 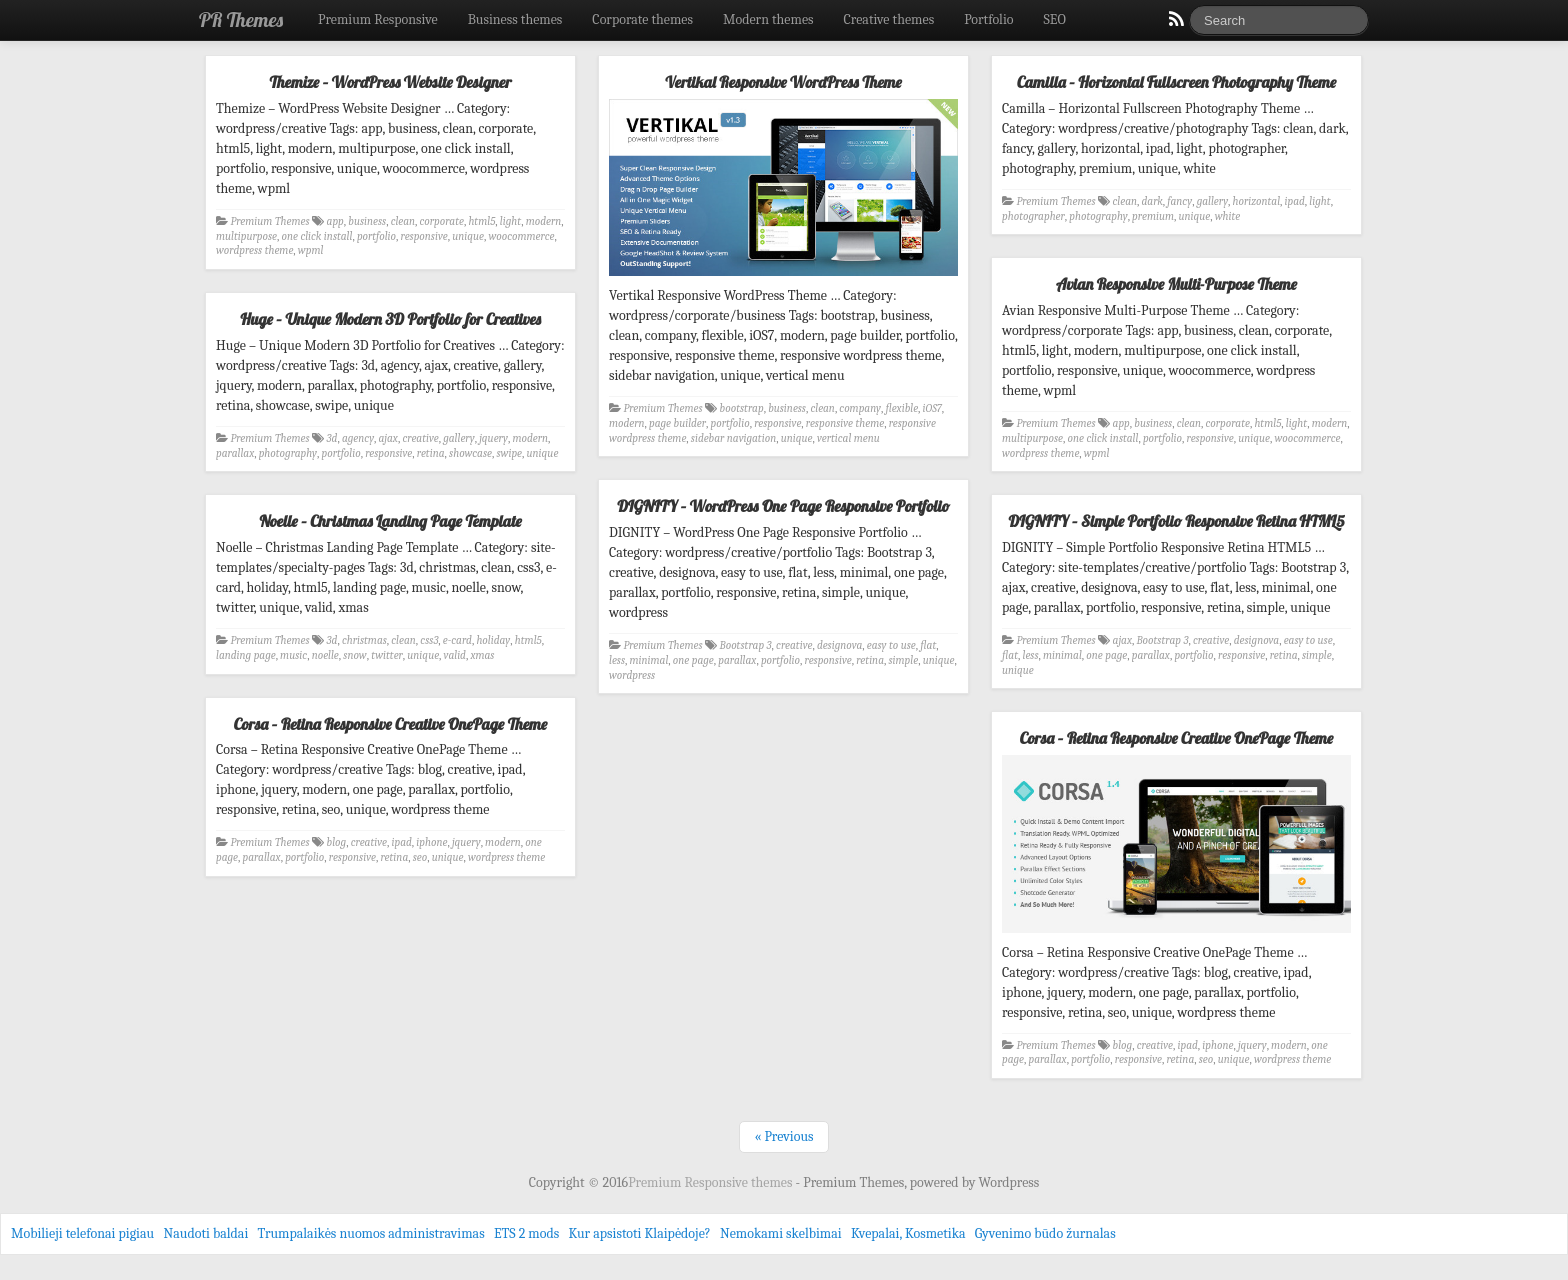 What do you see at coordinates (205, 1233) in the screenshot?
I see `Naudoti baldai` at bounding box center [205, 1233].